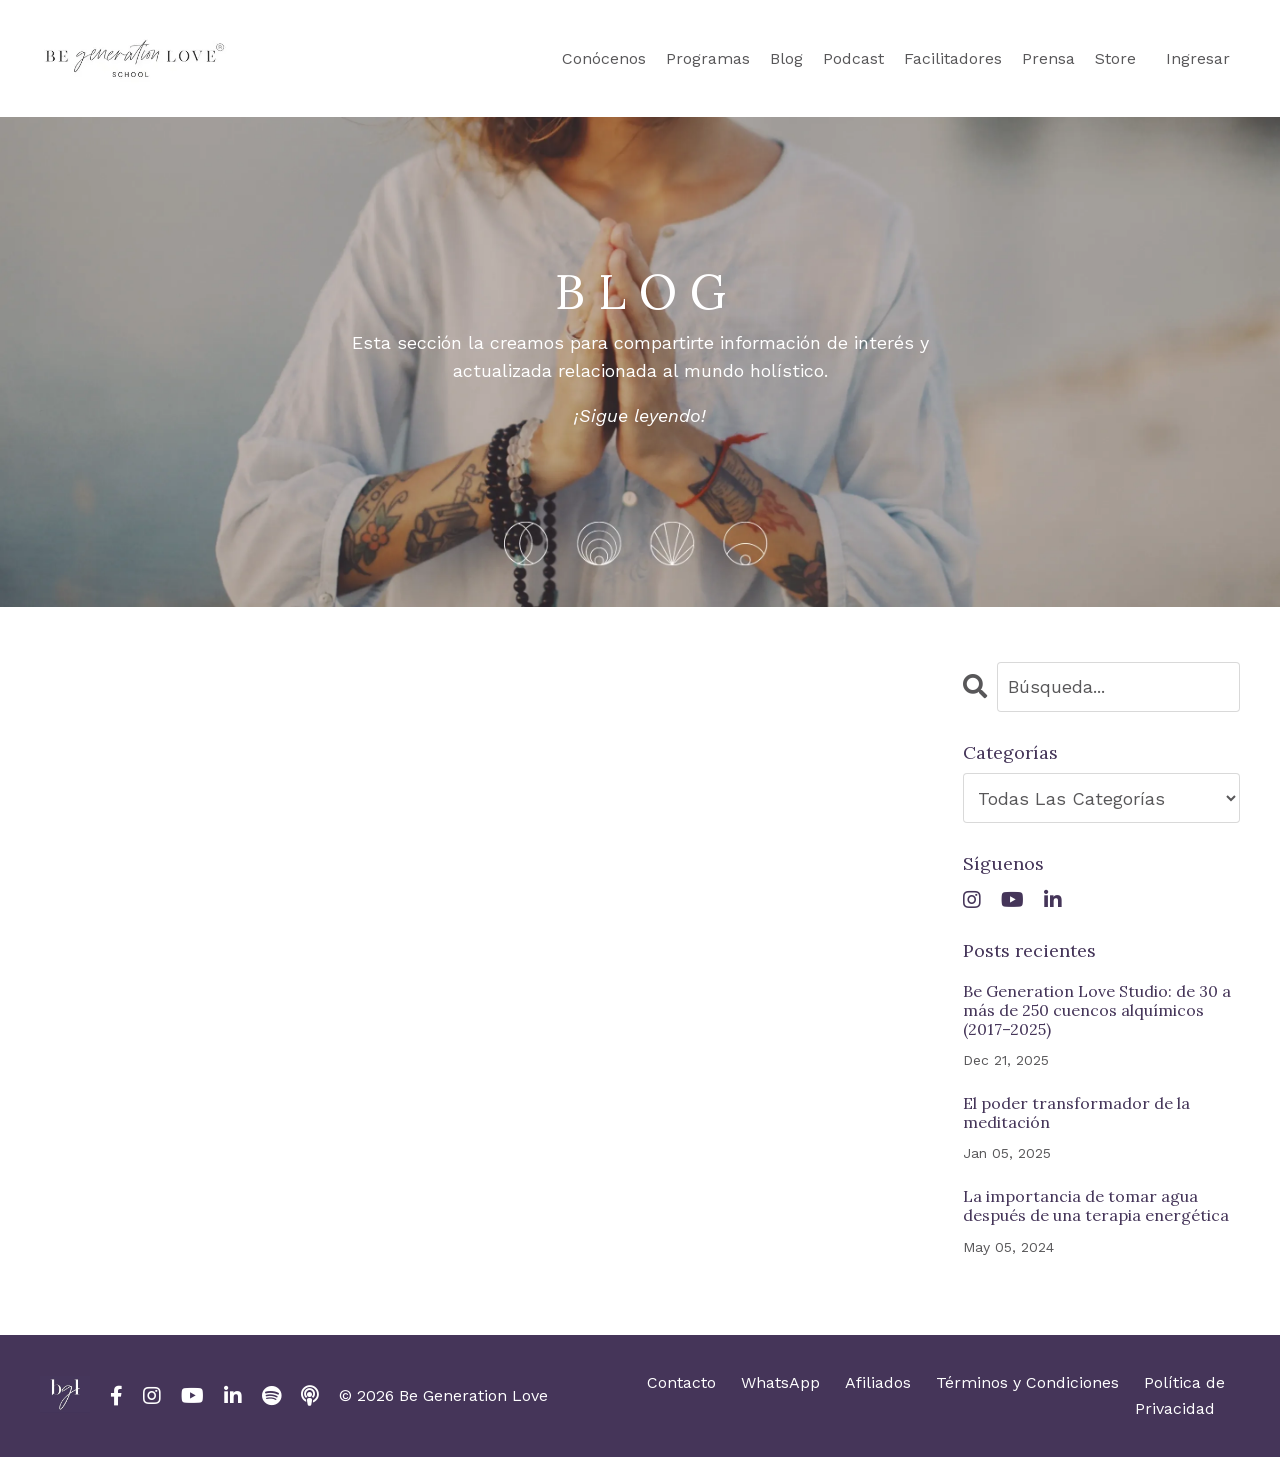 The image size is (1280, 1457). I want to click on Blog, so click(786, 58).